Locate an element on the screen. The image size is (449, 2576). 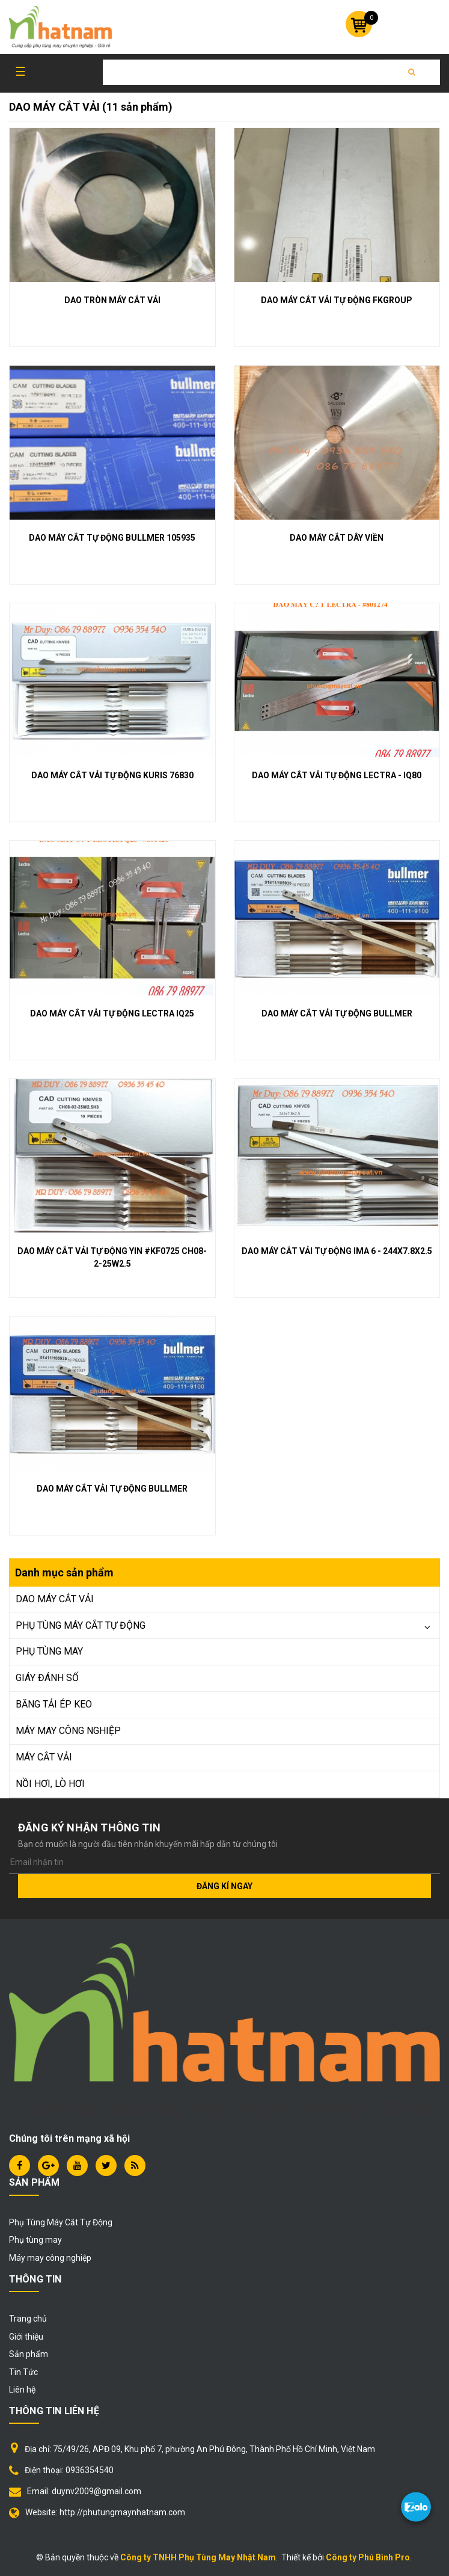
Tin Tức is located at coordinates (23, 2372).